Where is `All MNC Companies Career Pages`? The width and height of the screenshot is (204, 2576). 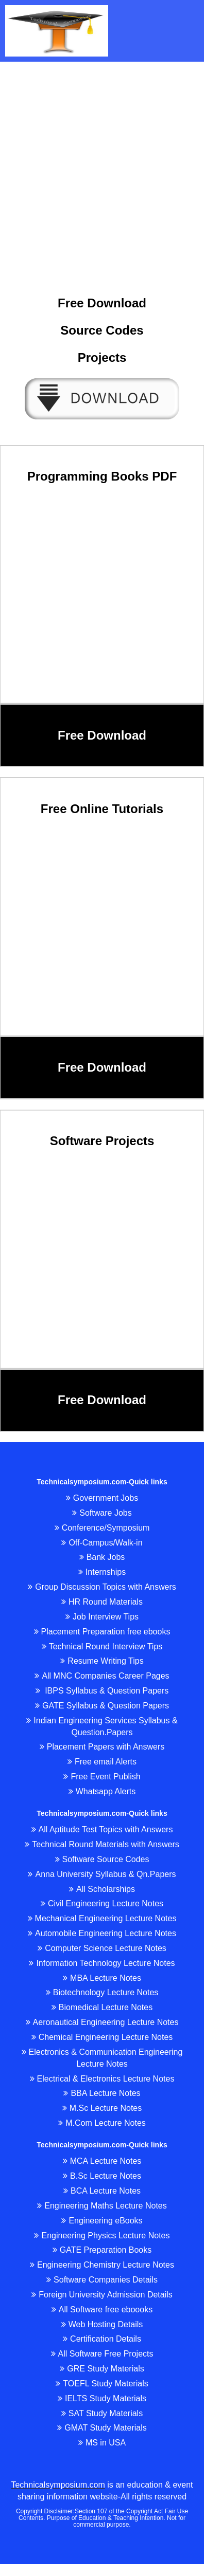
All MNC Companies Career Pages is located at coordinates (102, 1675).